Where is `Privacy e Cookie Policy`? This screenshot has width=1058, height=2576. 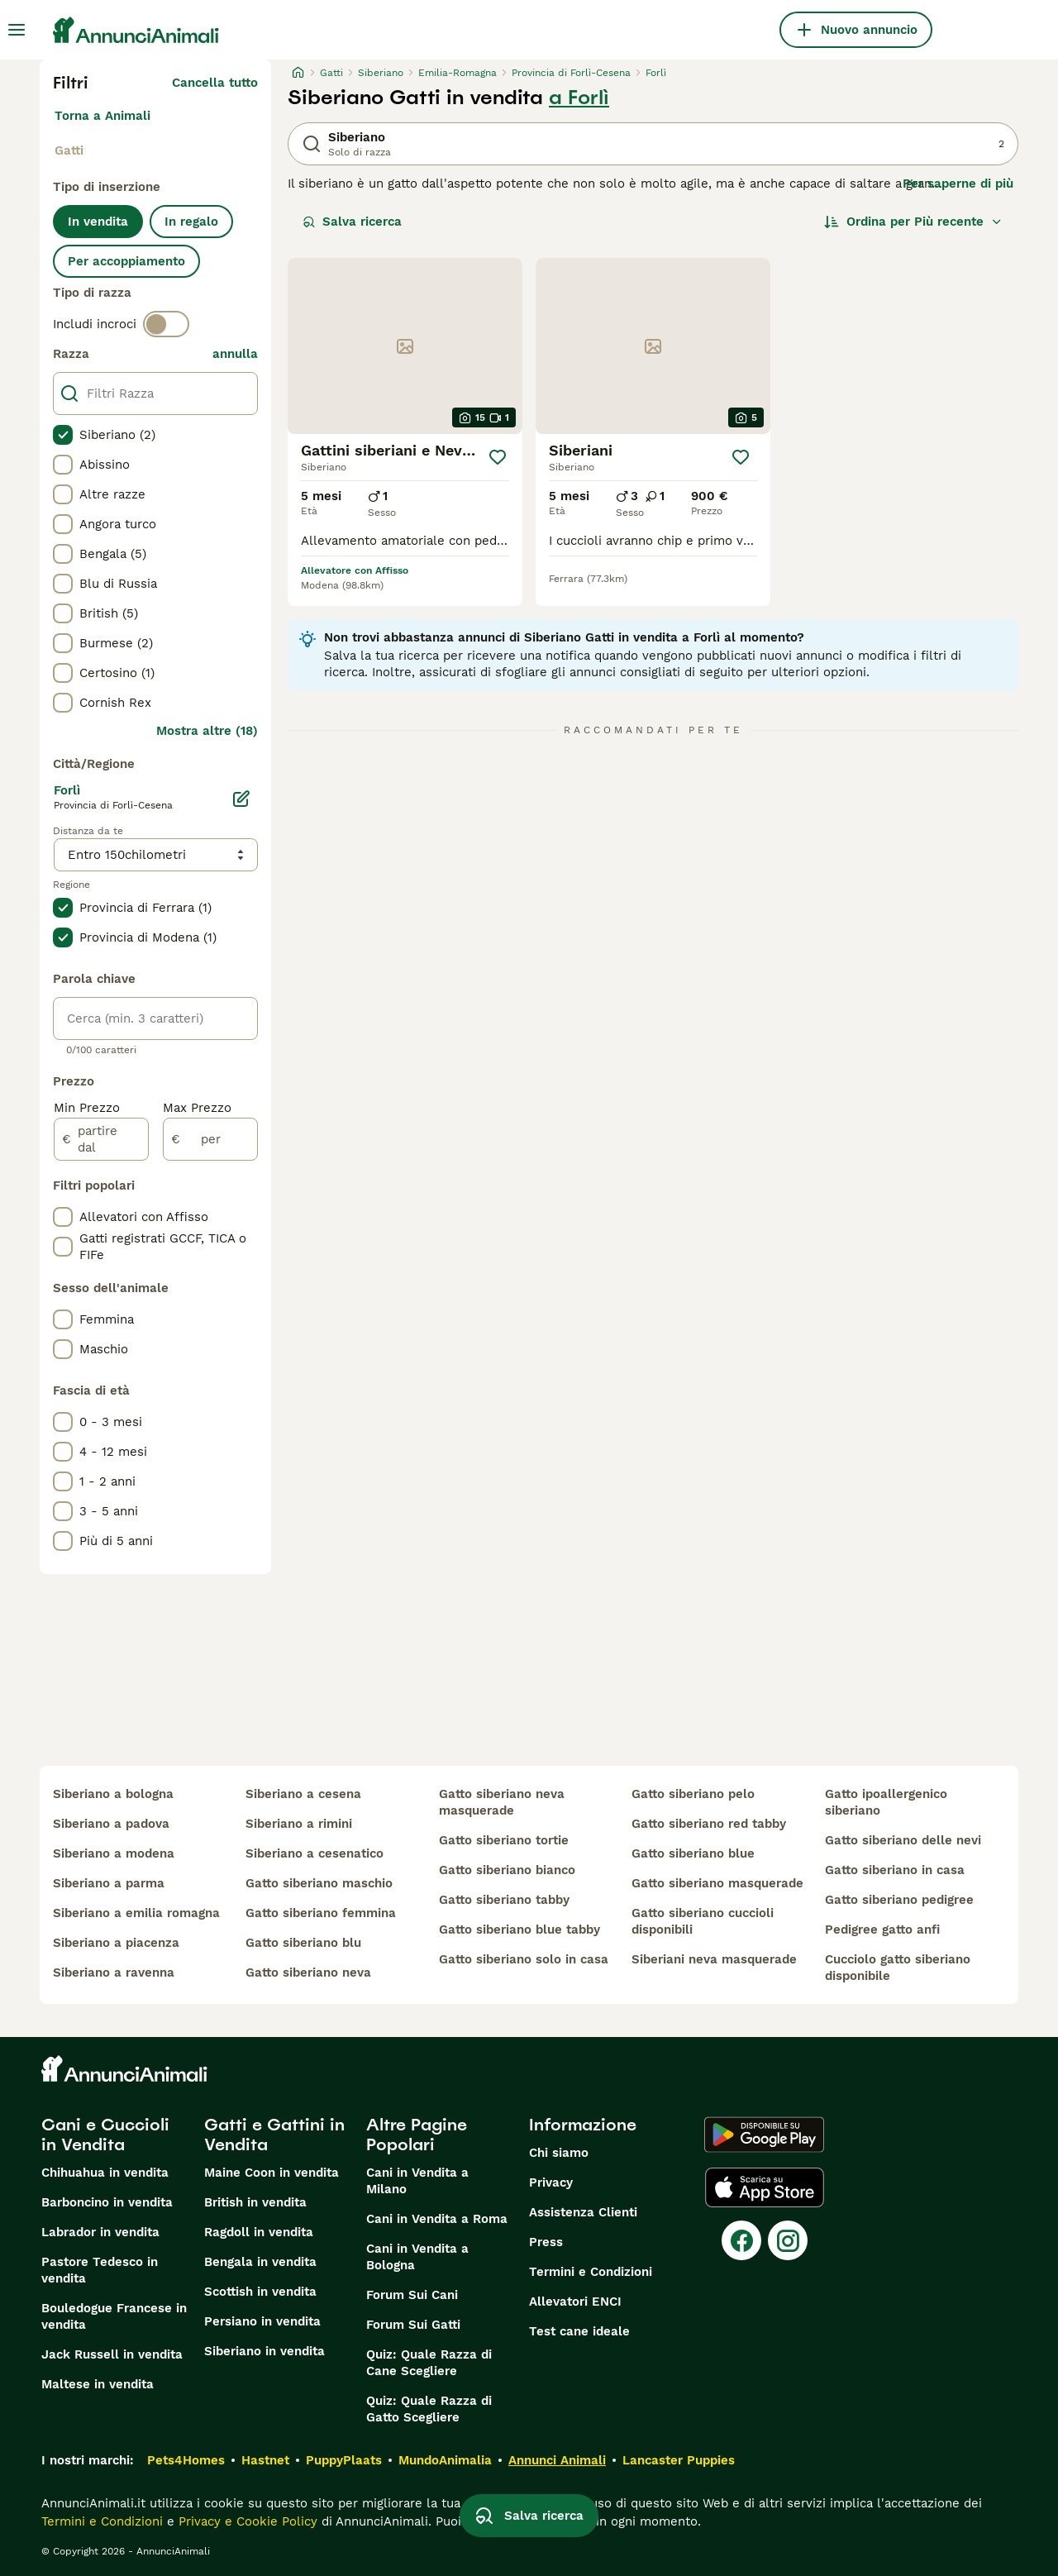 Privacy e Cookie Policy is located at coordinates (245, 2521).